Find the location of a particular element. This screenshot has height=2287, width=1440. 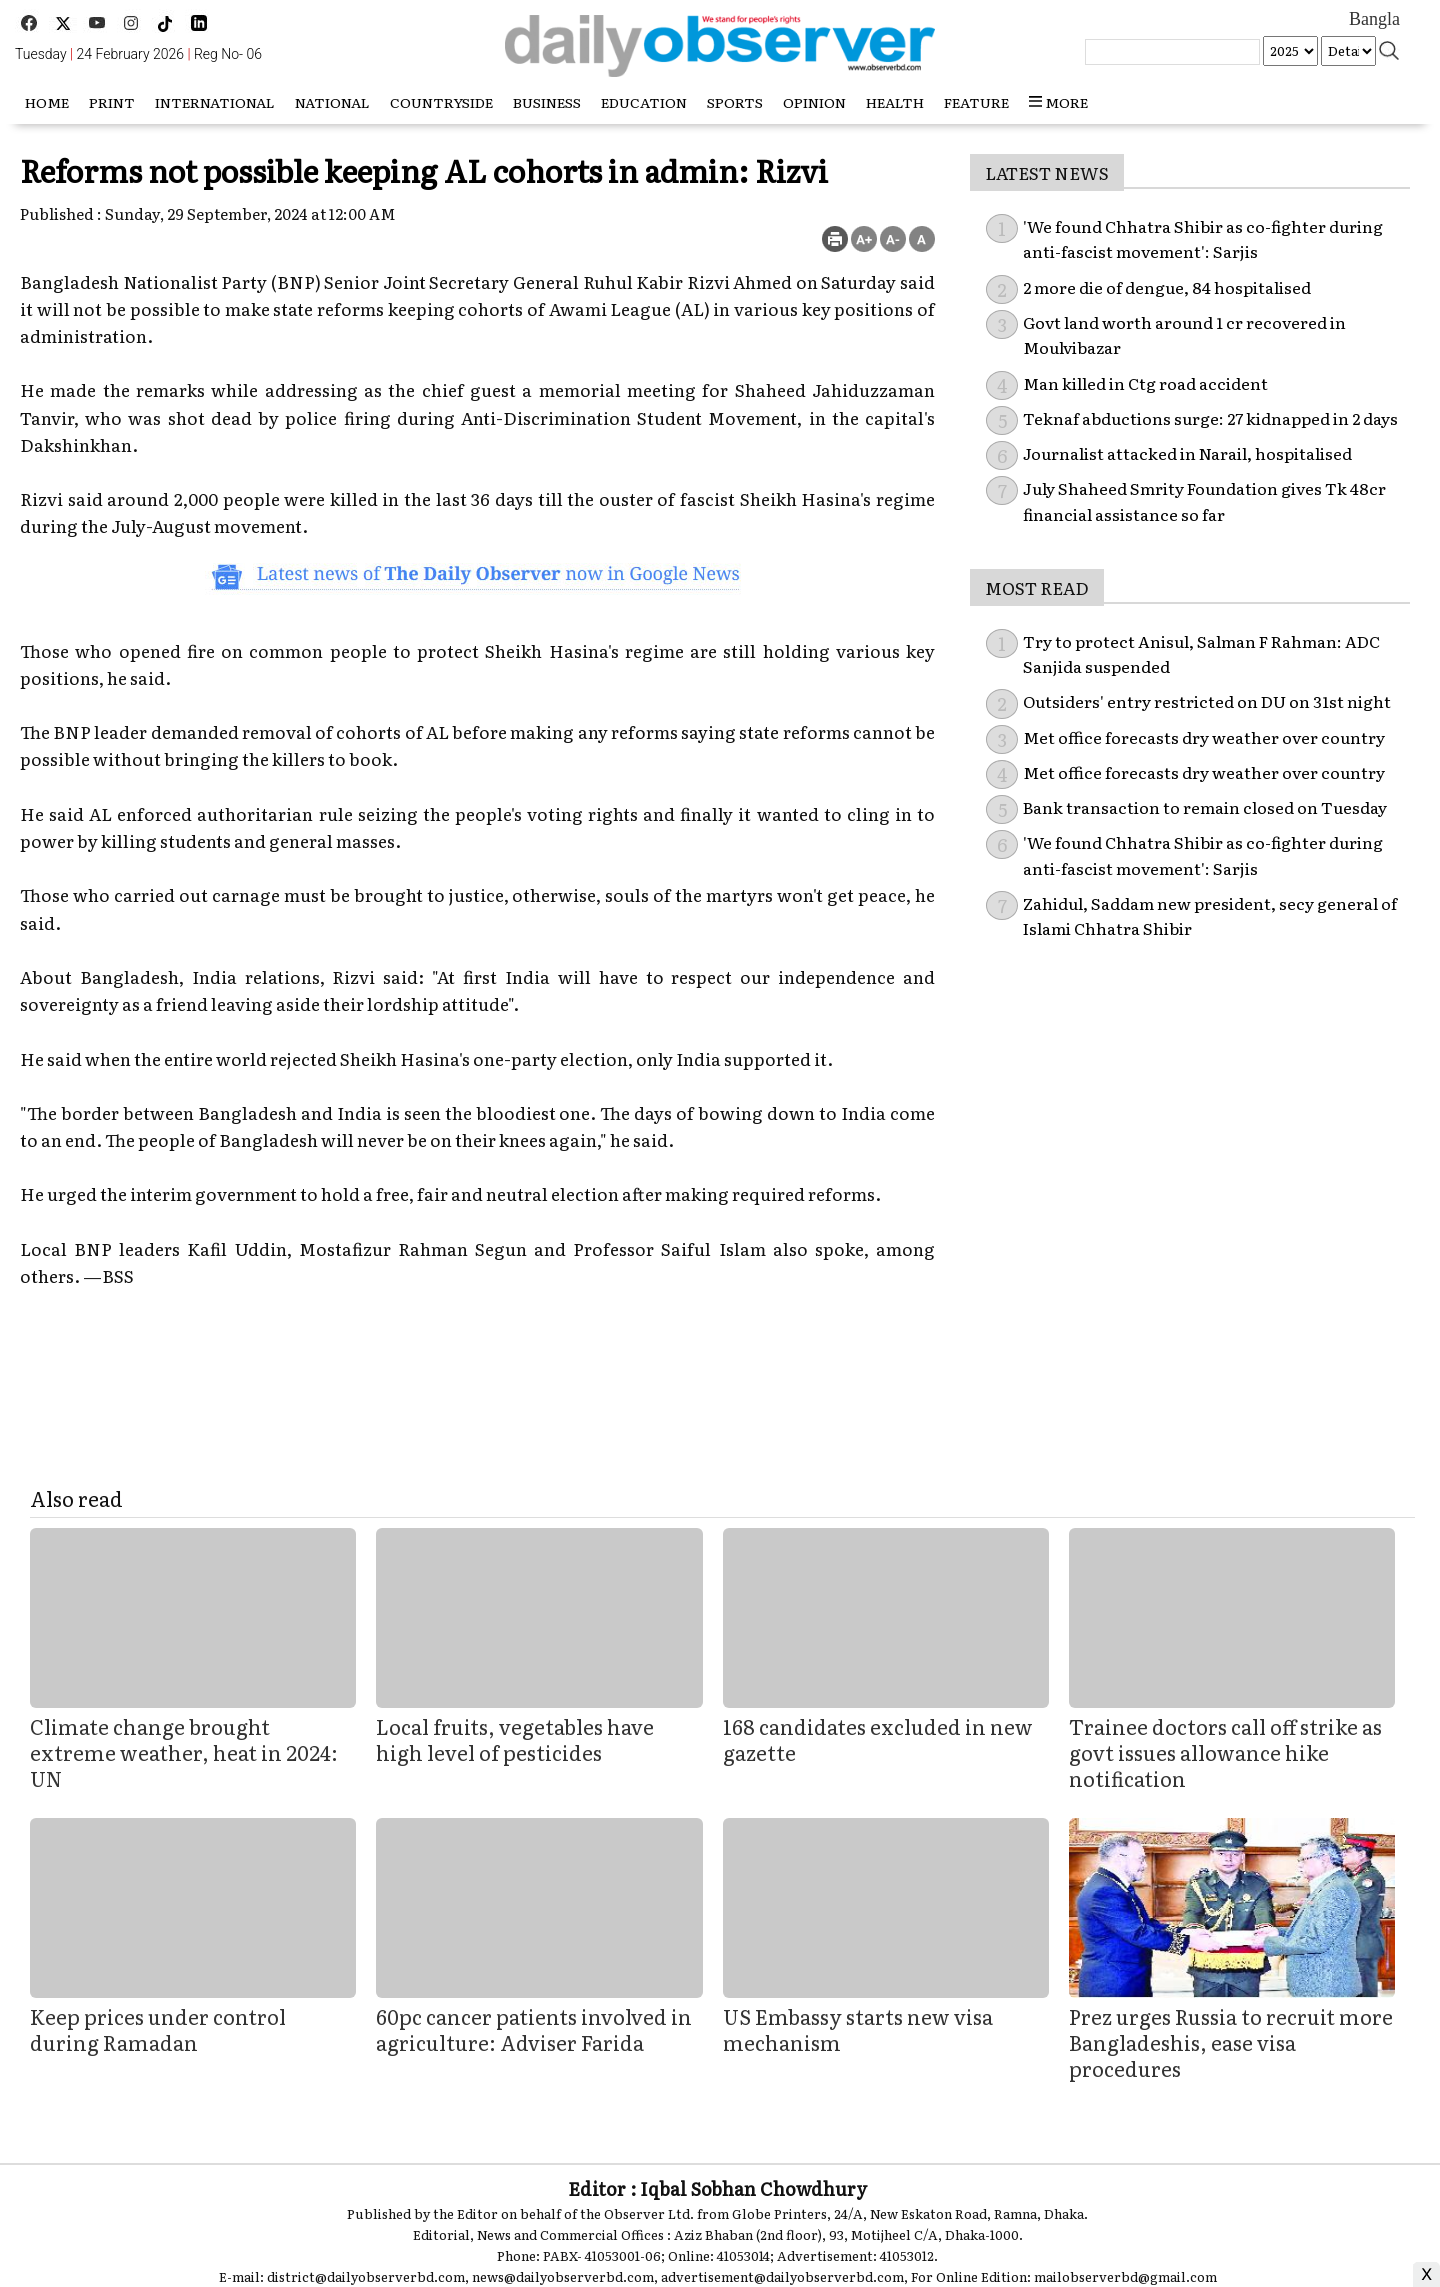

Met office forecasts dry weather over country is located at coordinates (1204, 737).